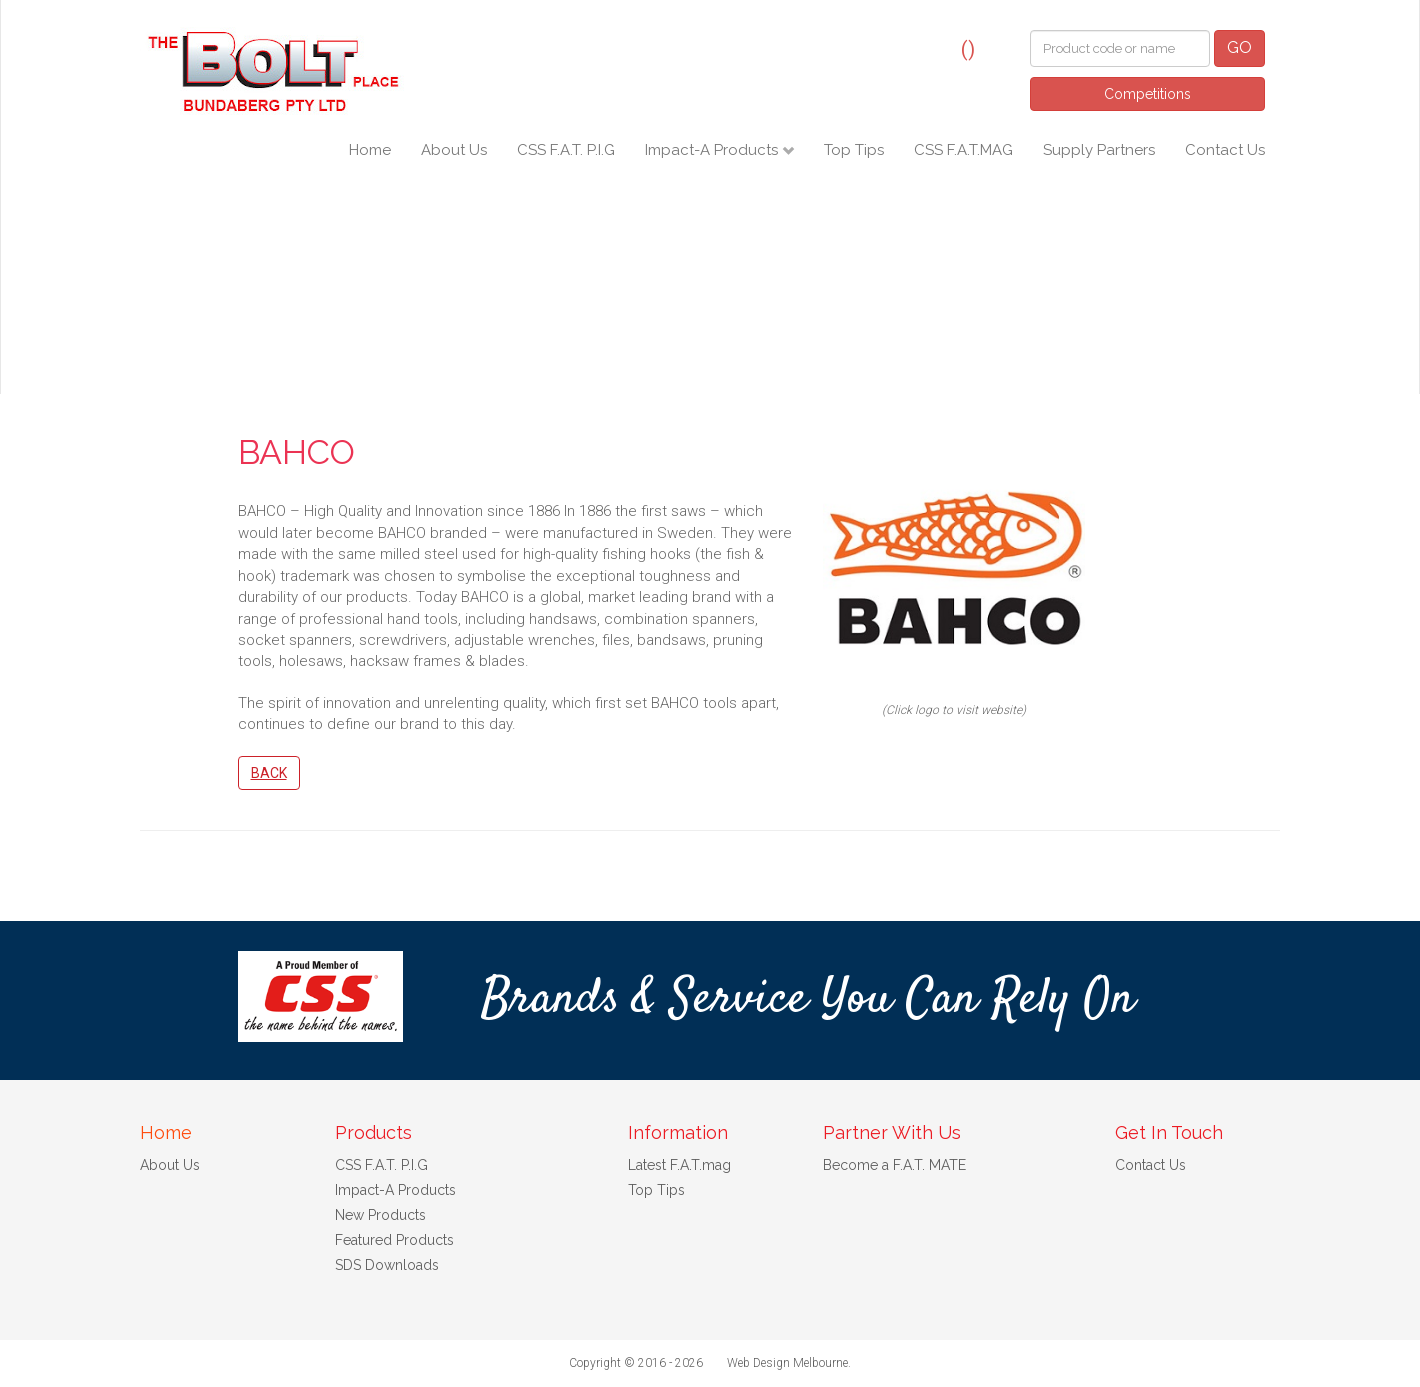 This screenshot has height=1387, width=1420. What do you see at coordinates (679, 1165) in the screenshot?
I see `Latest F.A.T.mag` at bounding box center [679, 1165].